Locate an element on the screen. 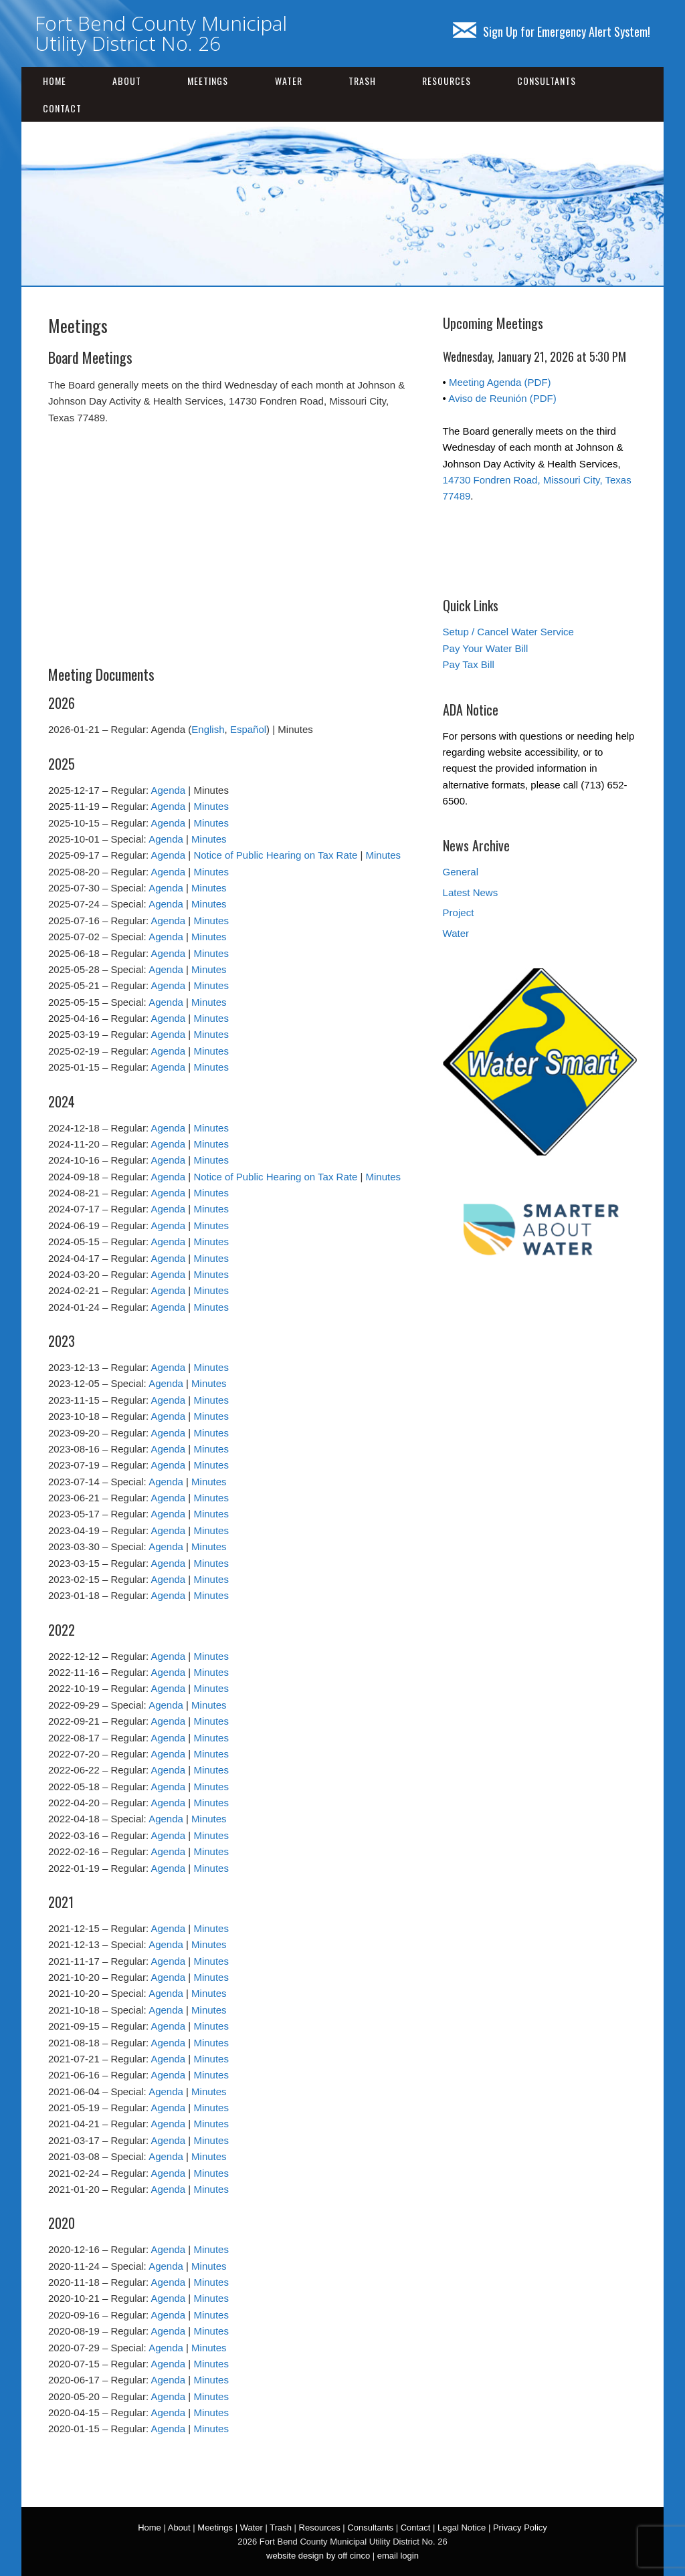 The image size is (685, 2576). Setup / Cancel Water Service is located at coordinates (508, 631).